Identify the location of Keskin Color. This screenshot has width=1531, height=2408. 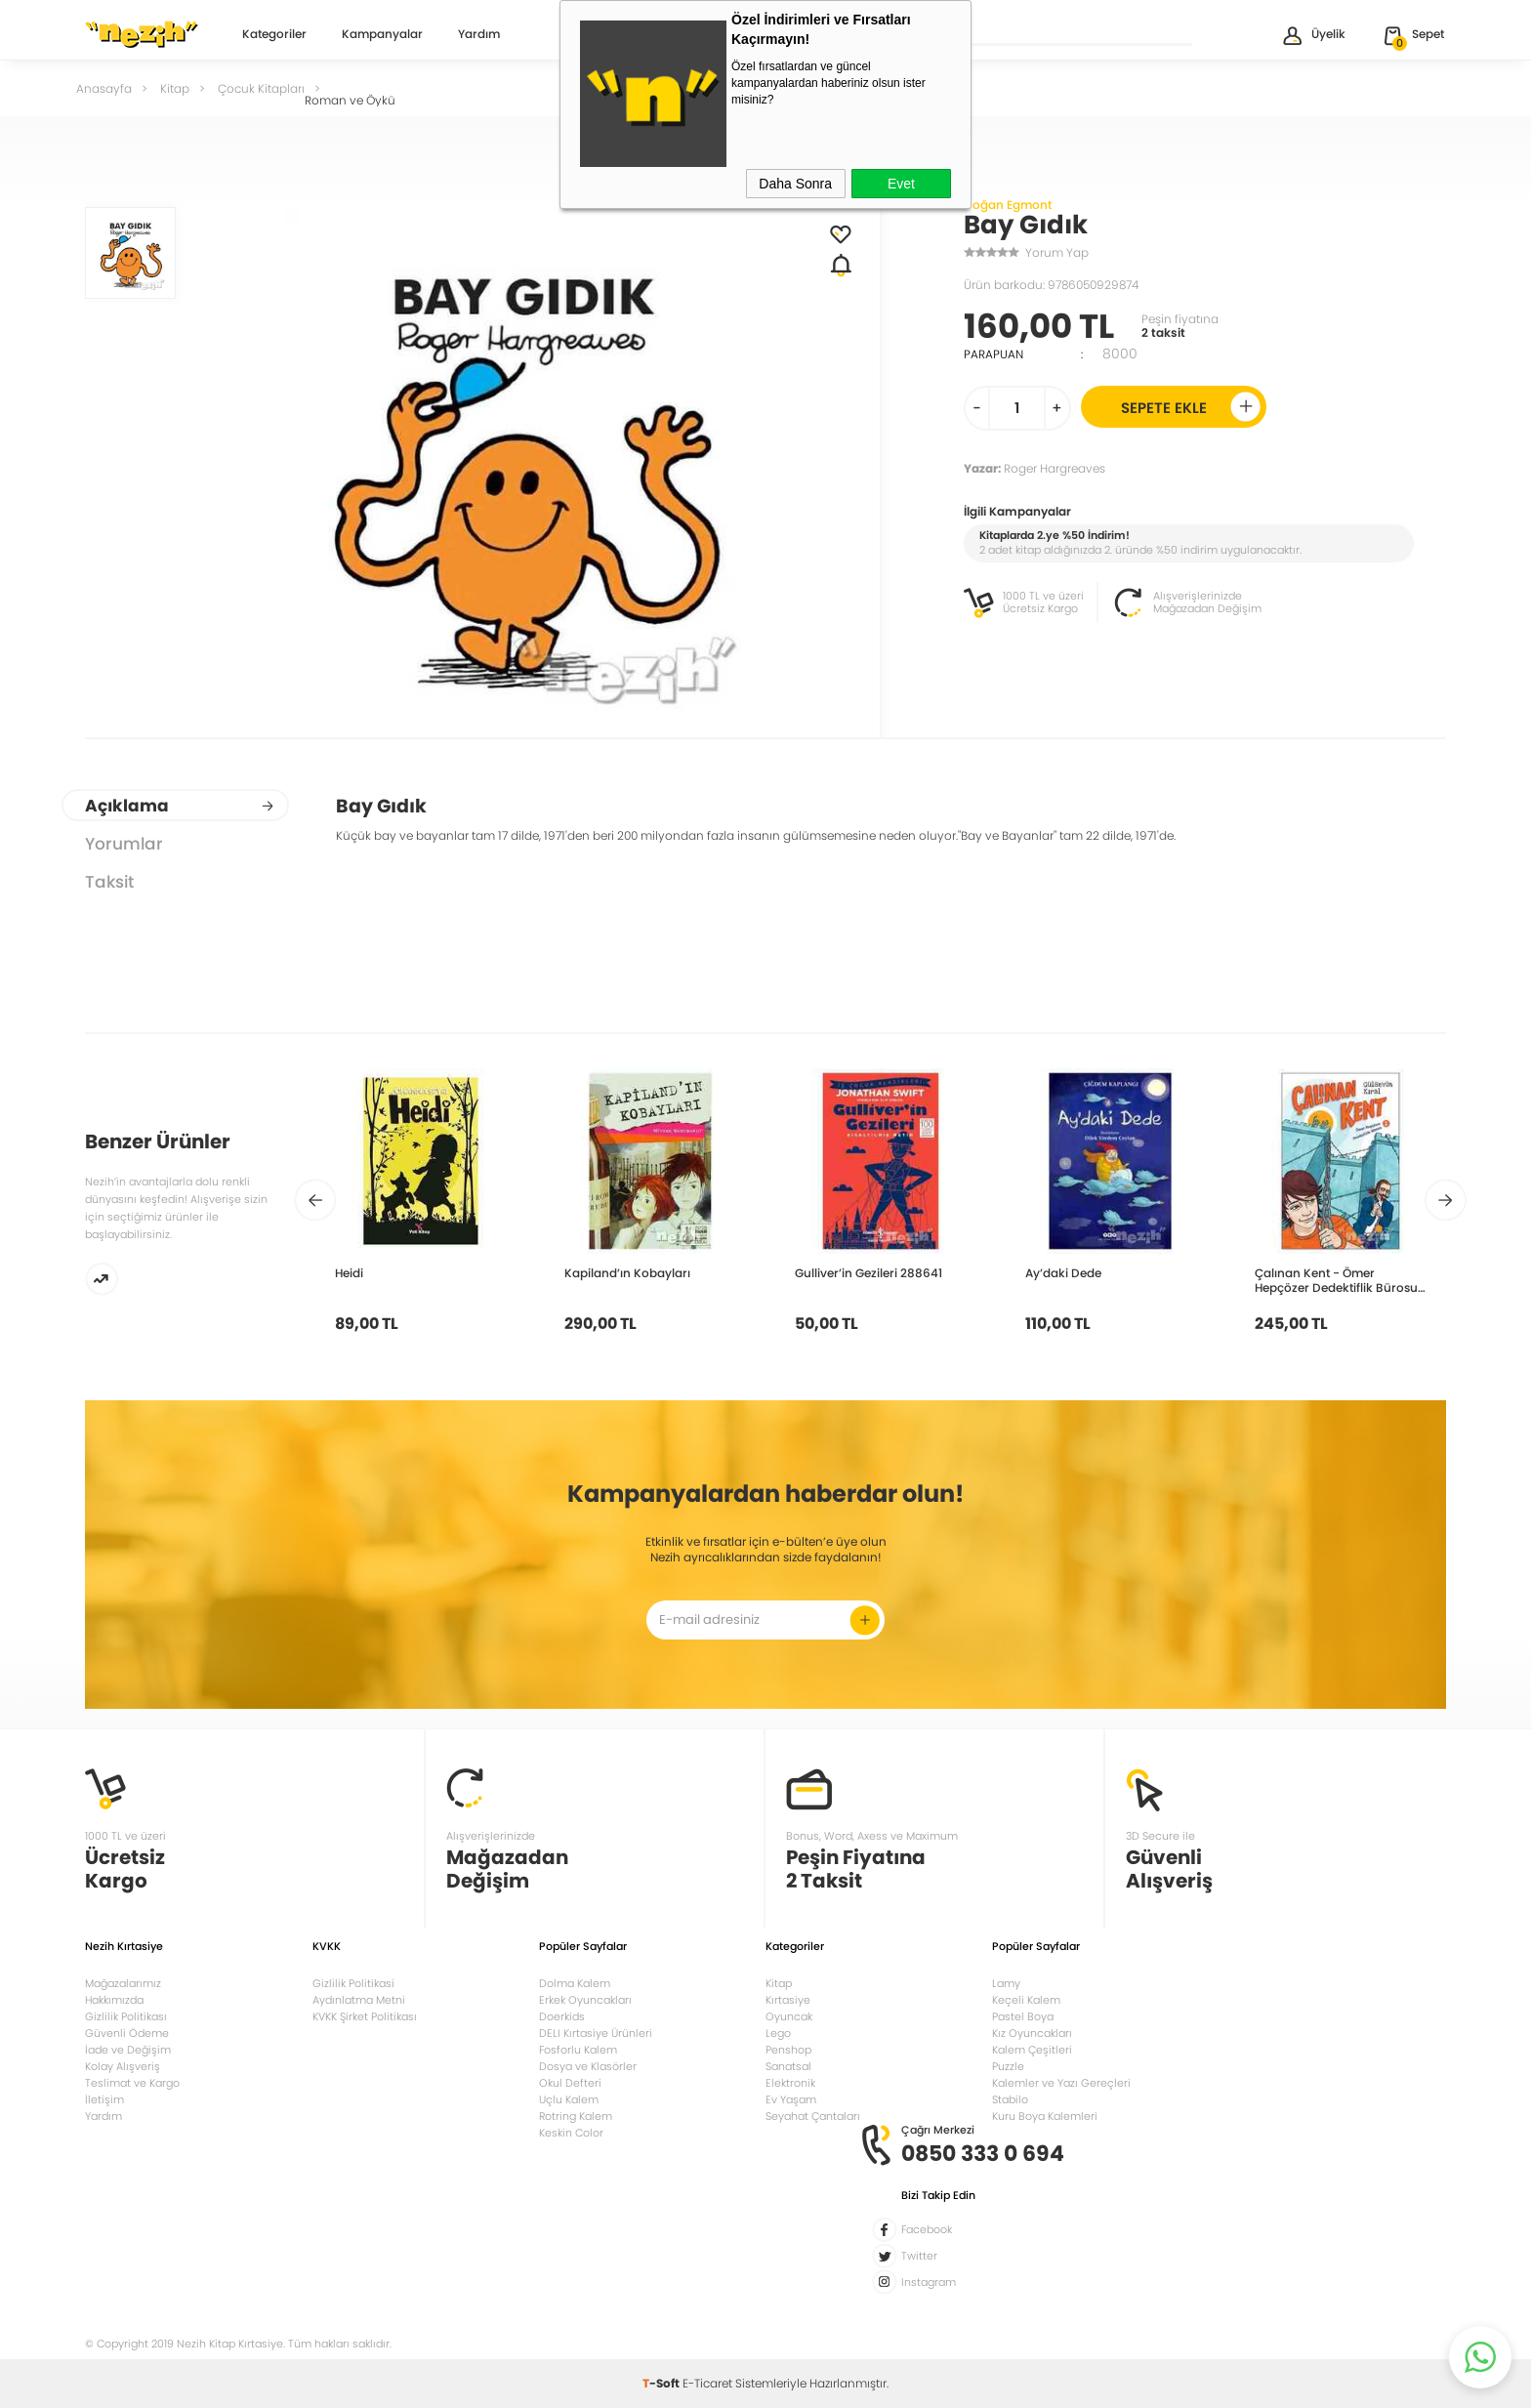
(571, 2132).